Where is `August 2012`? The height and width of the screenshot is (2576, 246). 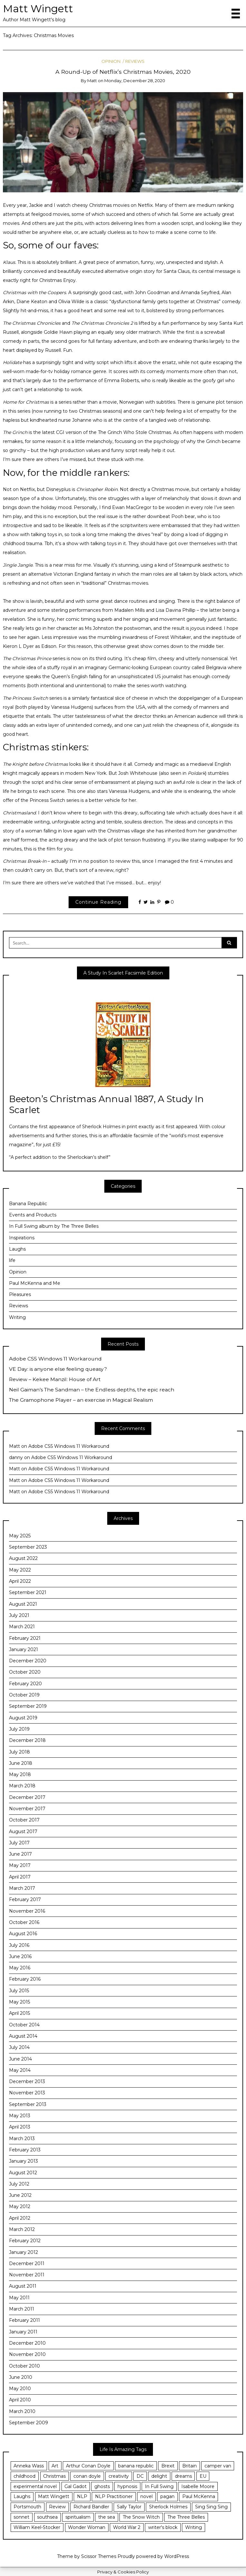 August 2012 is located at coordinates (23, 2173).